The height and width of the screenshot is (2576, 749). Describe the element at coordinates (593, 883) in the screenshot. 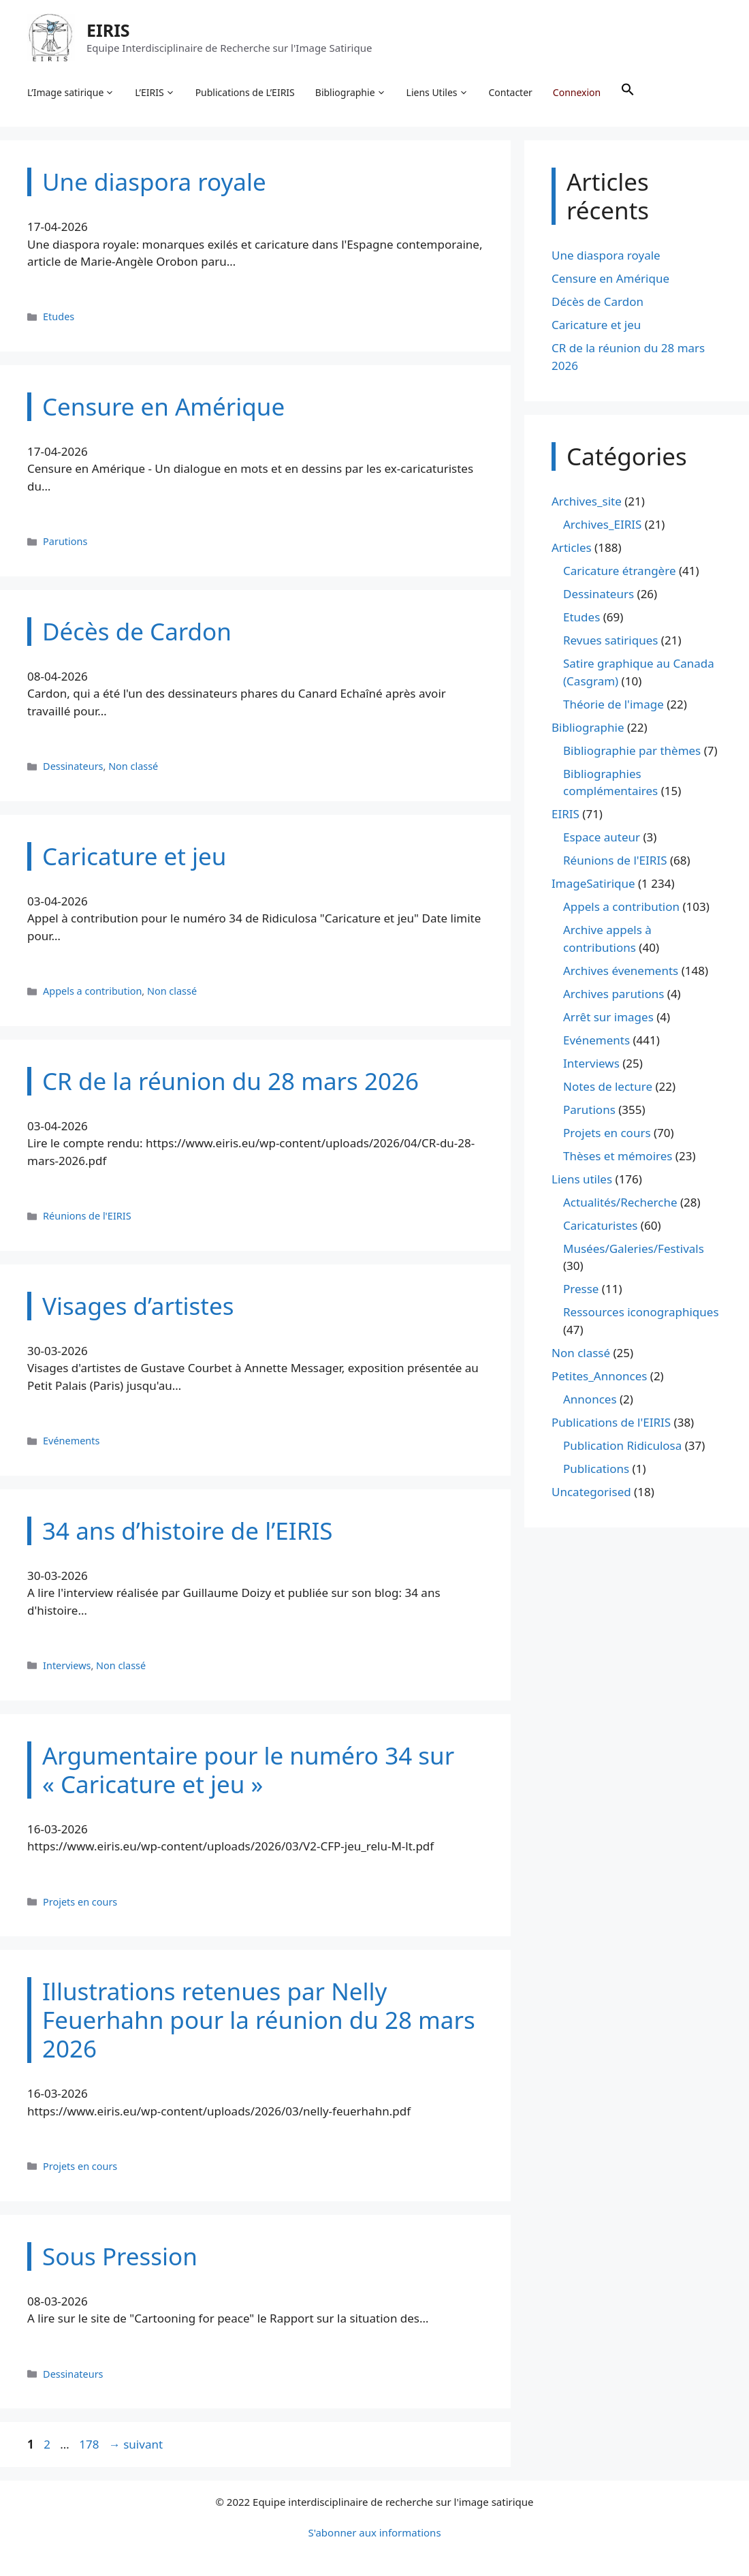

I see `ImageSatirique` at that location.